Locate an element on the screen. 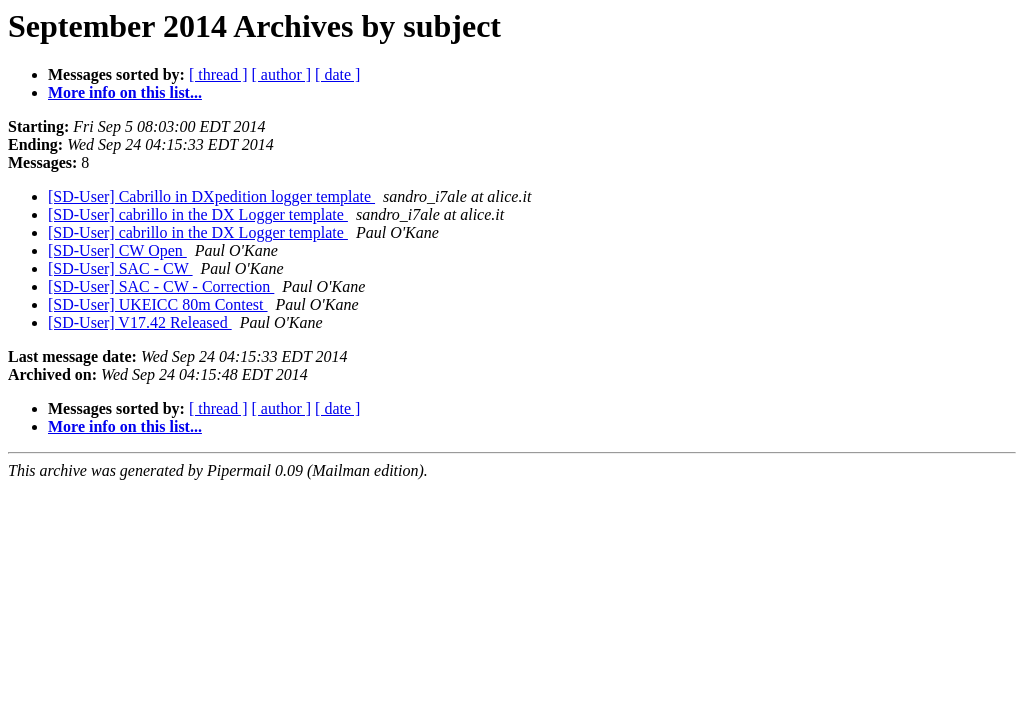 This screenshot has width=1024, height=720. [SD-User] UKEICC 80m Contest is located at coordinates (158, 304).